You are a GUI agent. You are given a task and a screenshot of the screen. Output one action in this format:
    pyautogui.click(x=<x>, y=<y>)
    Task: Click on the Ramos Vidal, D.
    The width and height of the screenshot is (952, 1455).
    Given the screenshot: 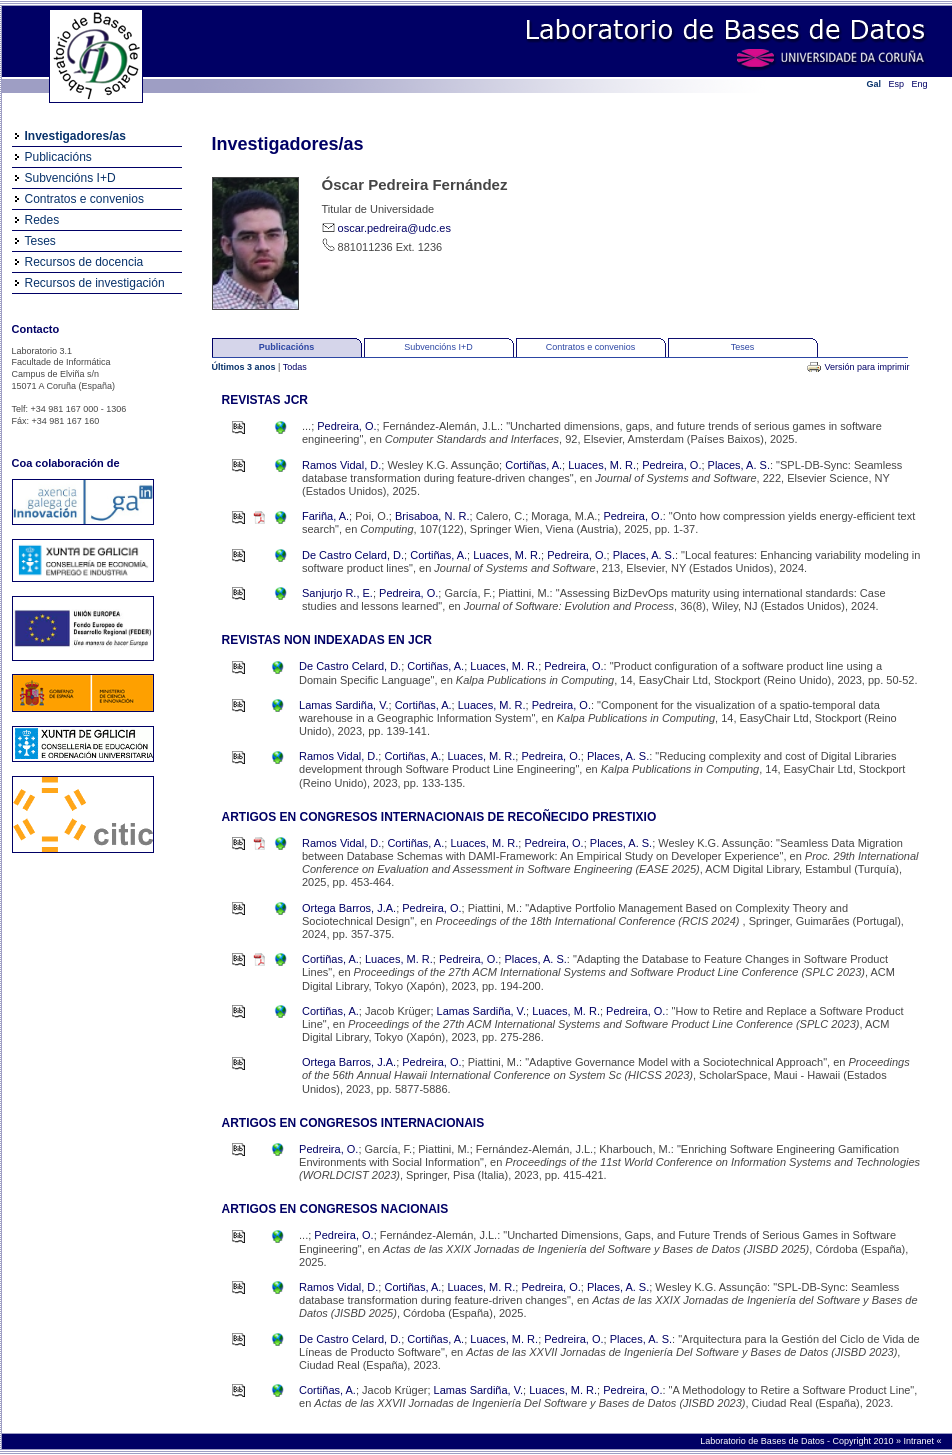 What is the action you would take?
    pyautogui.click(x=341, y=465)
    